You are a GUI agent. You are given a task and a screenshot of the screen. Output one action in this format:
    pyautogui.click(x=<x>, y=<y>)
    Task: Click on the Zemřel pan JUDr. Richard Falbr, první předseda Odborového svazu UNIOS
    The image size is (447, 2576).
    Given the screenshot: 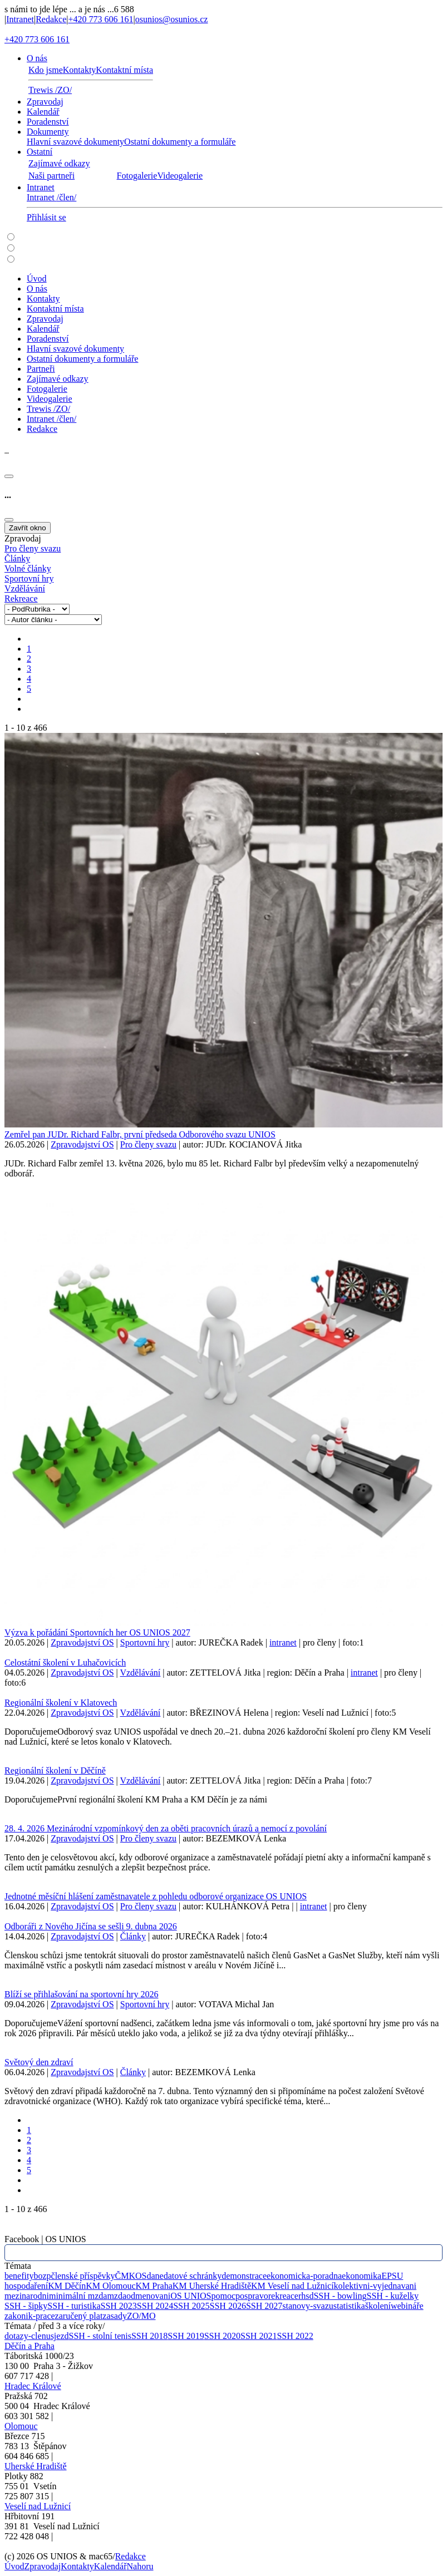 What is the action you would take?
    pyautogui.click(x=140, y=1134)
    